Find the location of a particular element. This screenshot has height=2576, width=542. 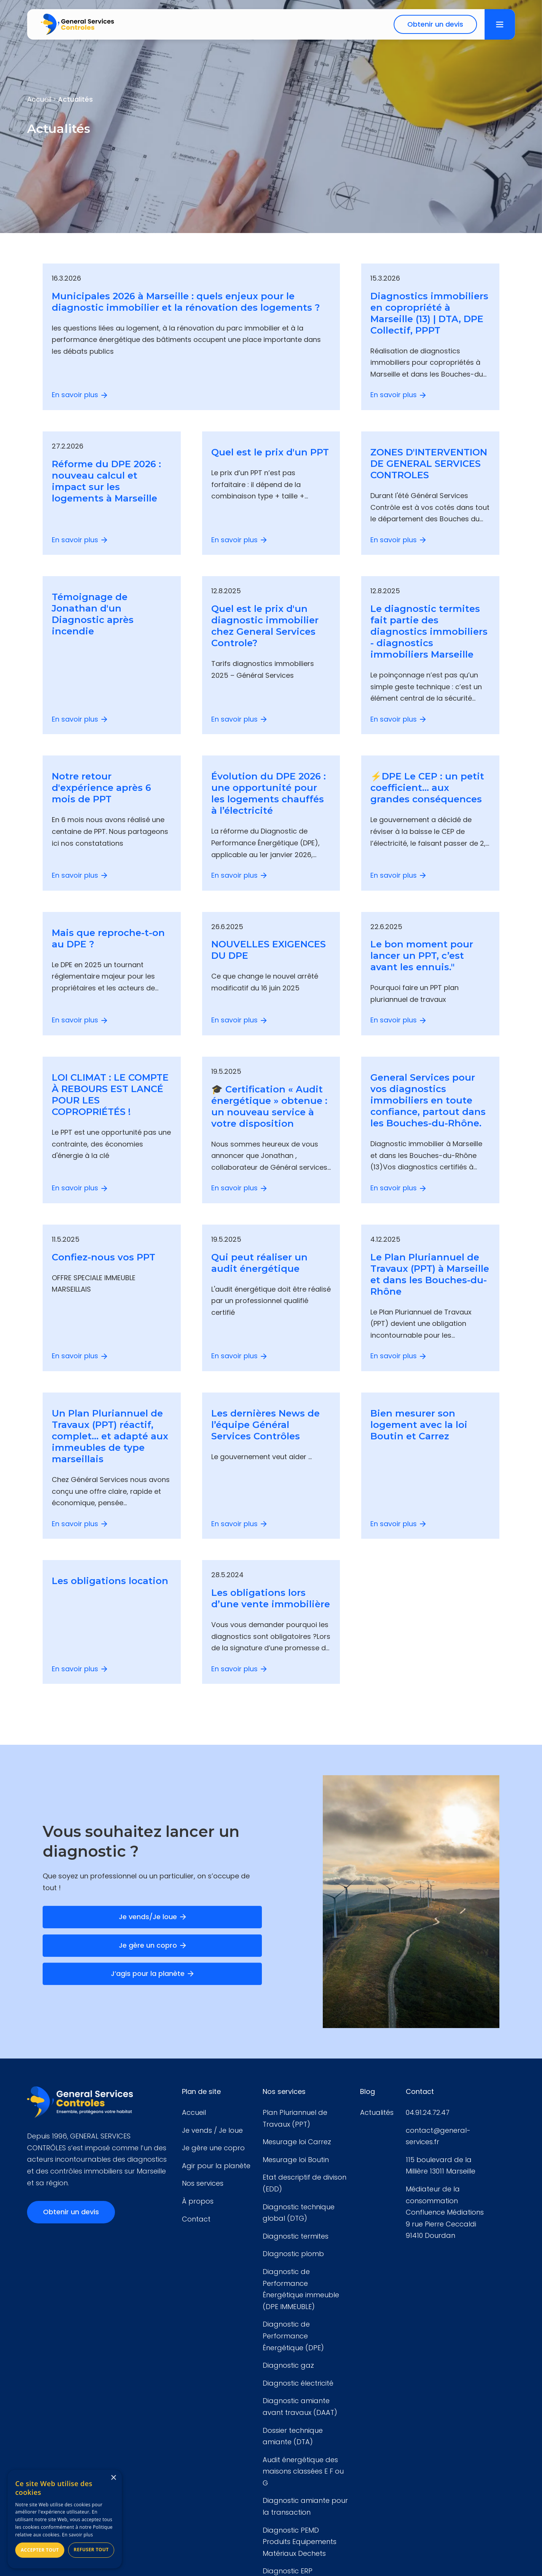

En savoir plus [En savoir plus, opens a new window] is located at coordinates (77, 2534).